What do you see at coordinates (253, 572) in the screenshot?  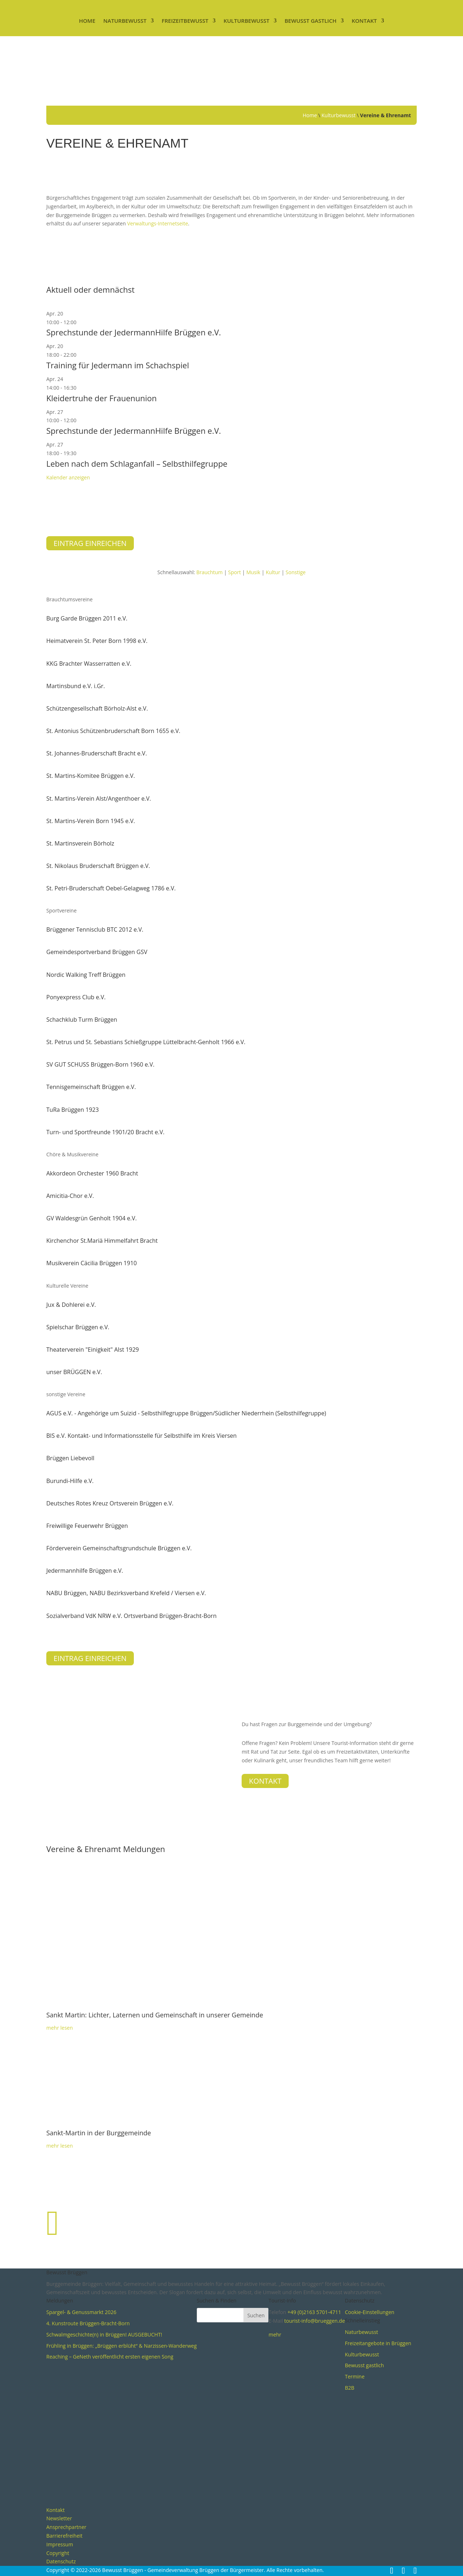 I see `Musik` at bounding box center [253, 572].